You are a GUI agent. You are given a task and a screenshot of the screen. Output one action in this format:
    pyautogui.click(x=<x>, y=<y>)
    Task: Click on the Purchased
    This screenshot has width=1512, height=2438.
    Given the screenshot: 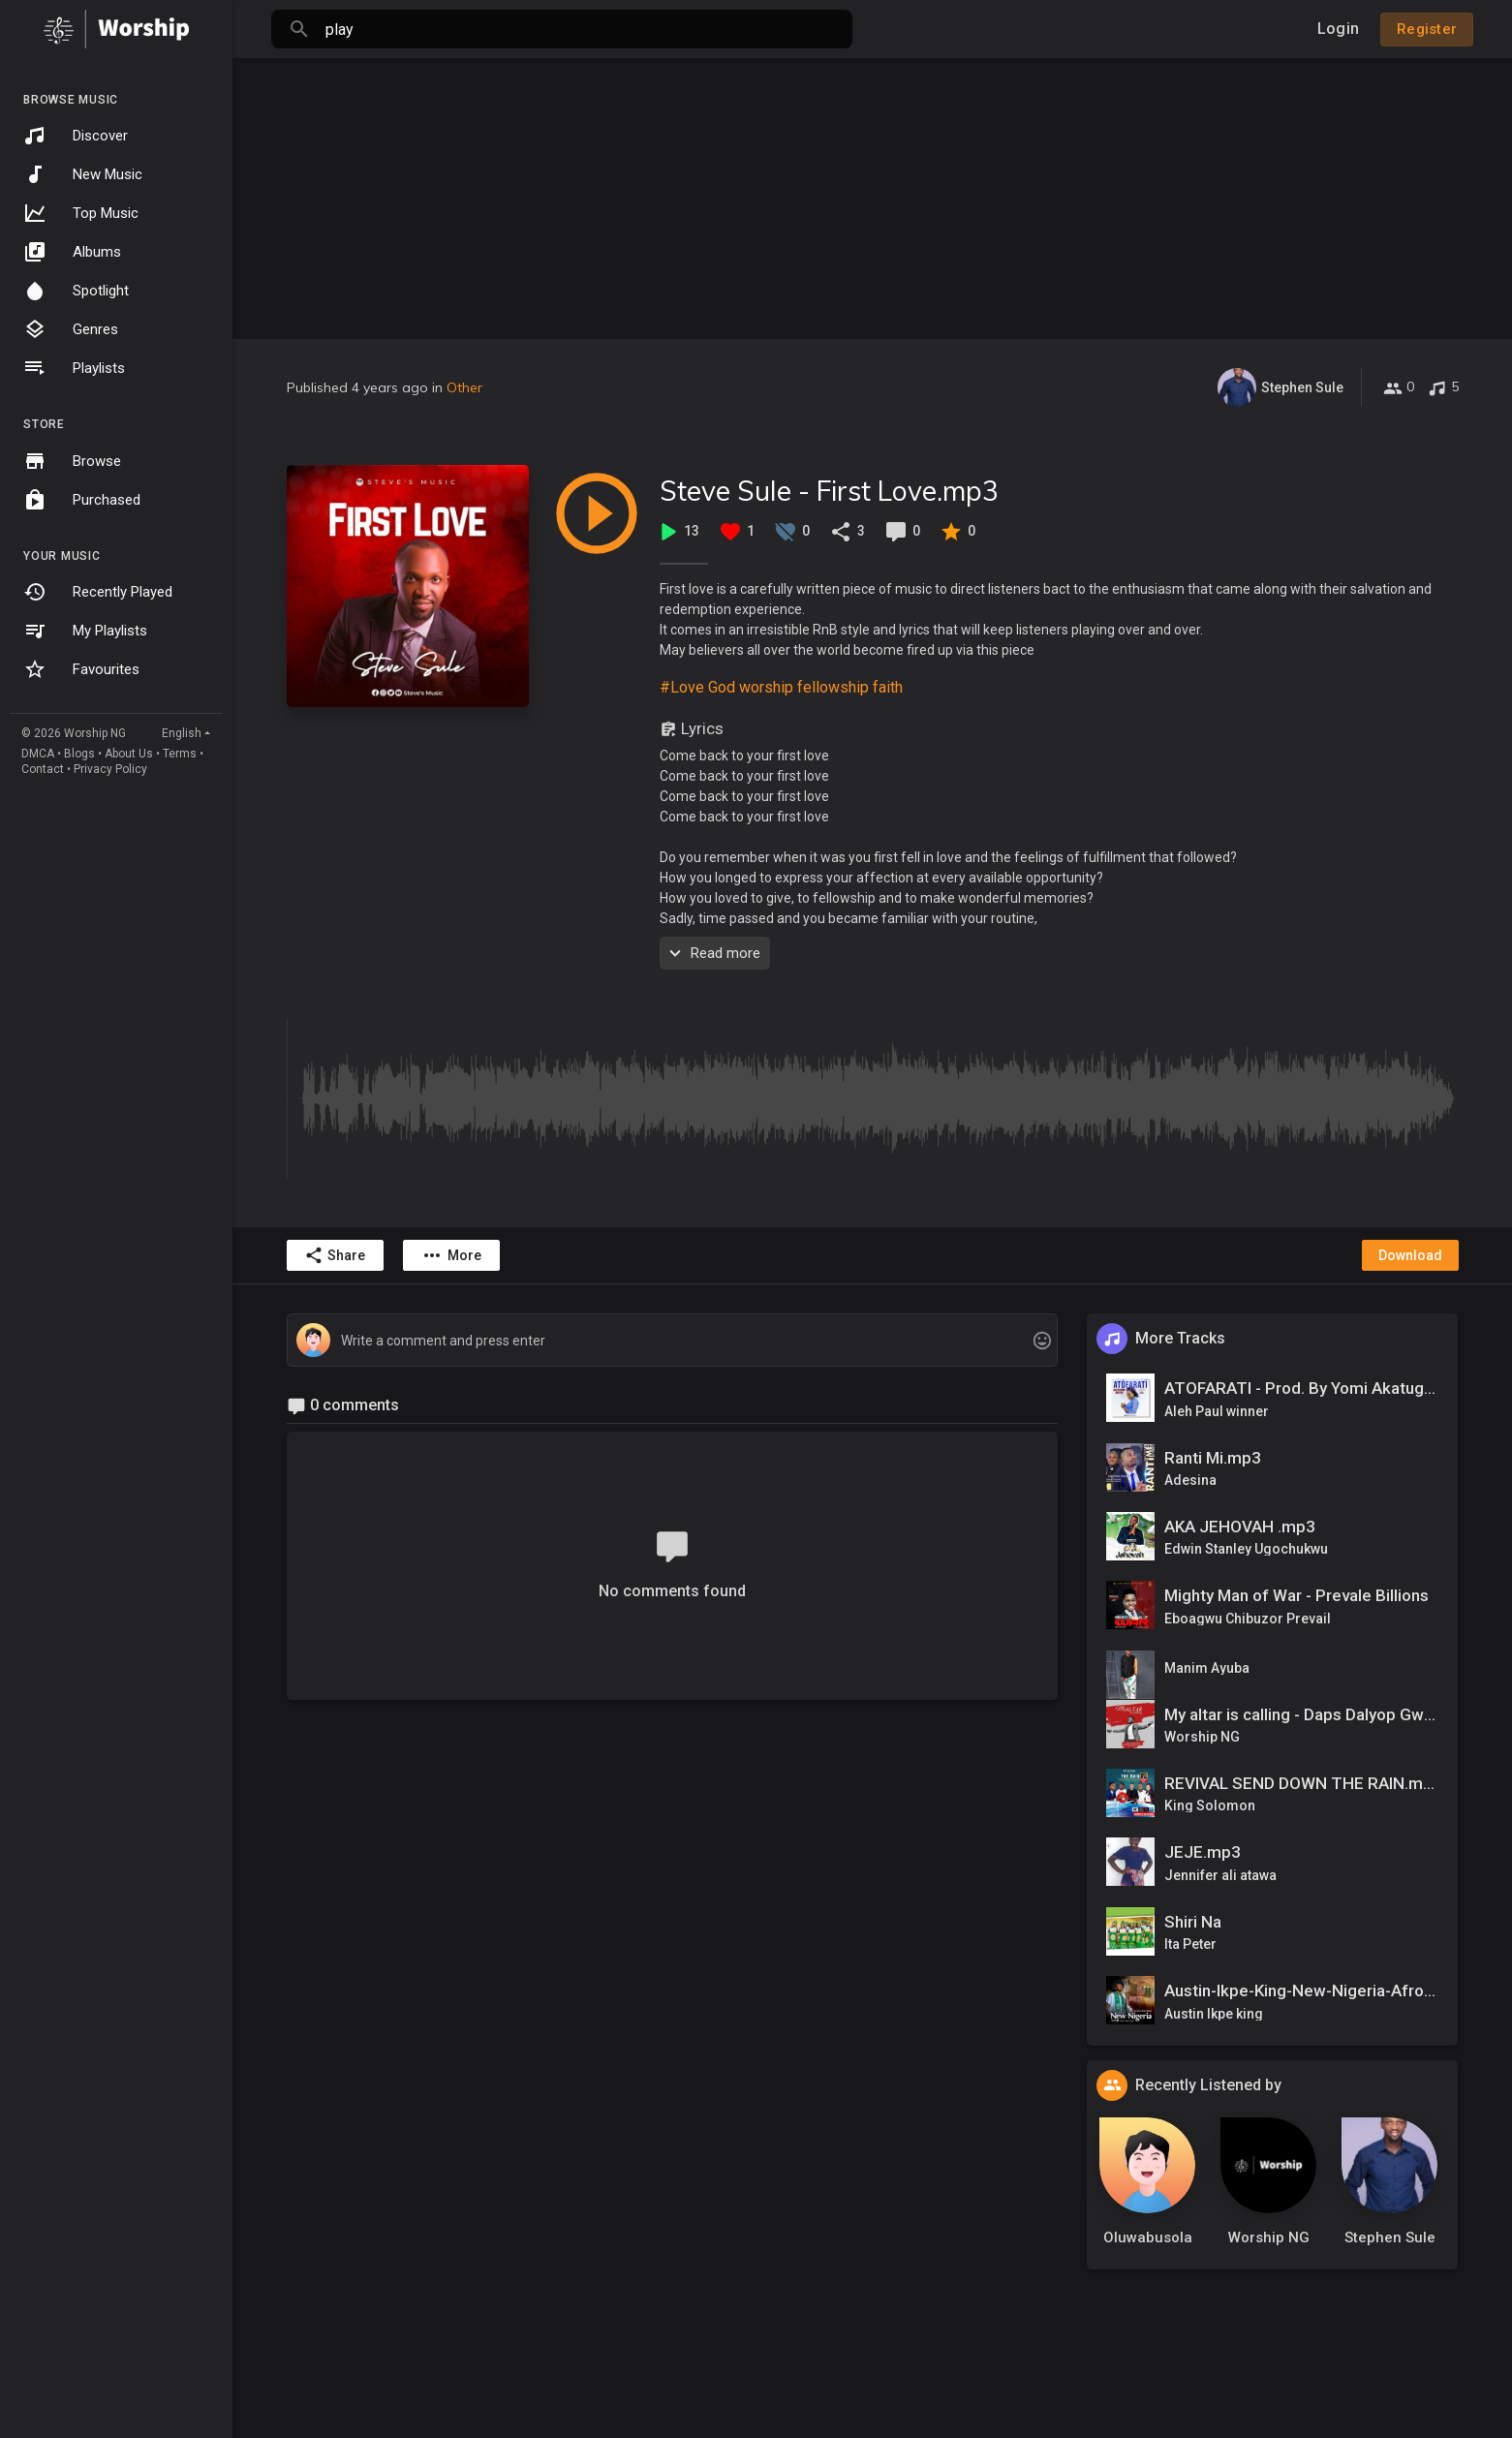 What is the action you would take?
    pyautogui.click(x=81, y=499)
    